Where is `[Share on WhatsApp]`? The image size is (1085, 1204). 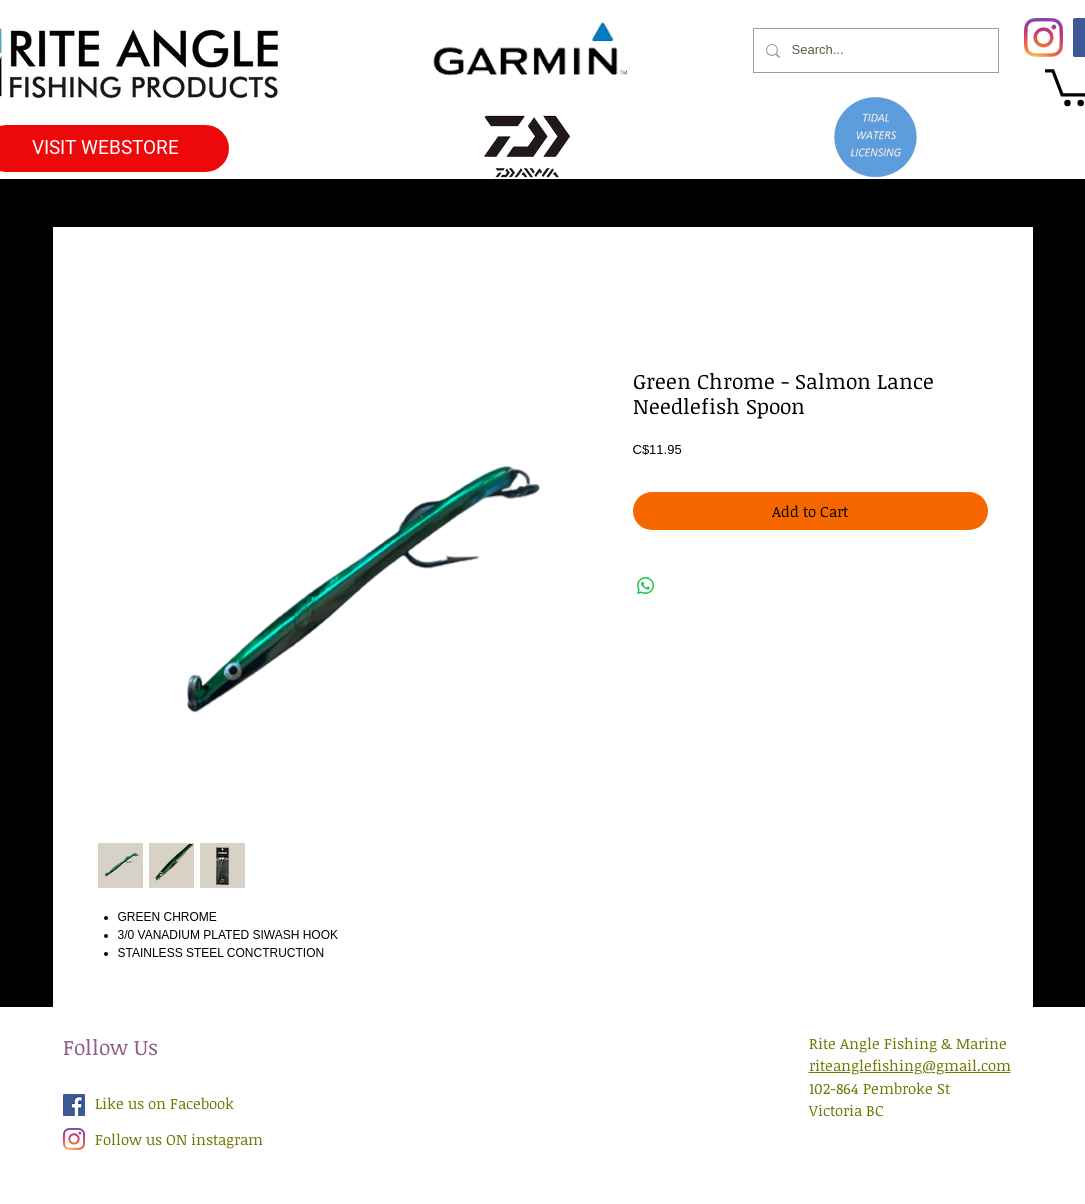 [Share on WhatsApp] is located at coordinates (646, 586).